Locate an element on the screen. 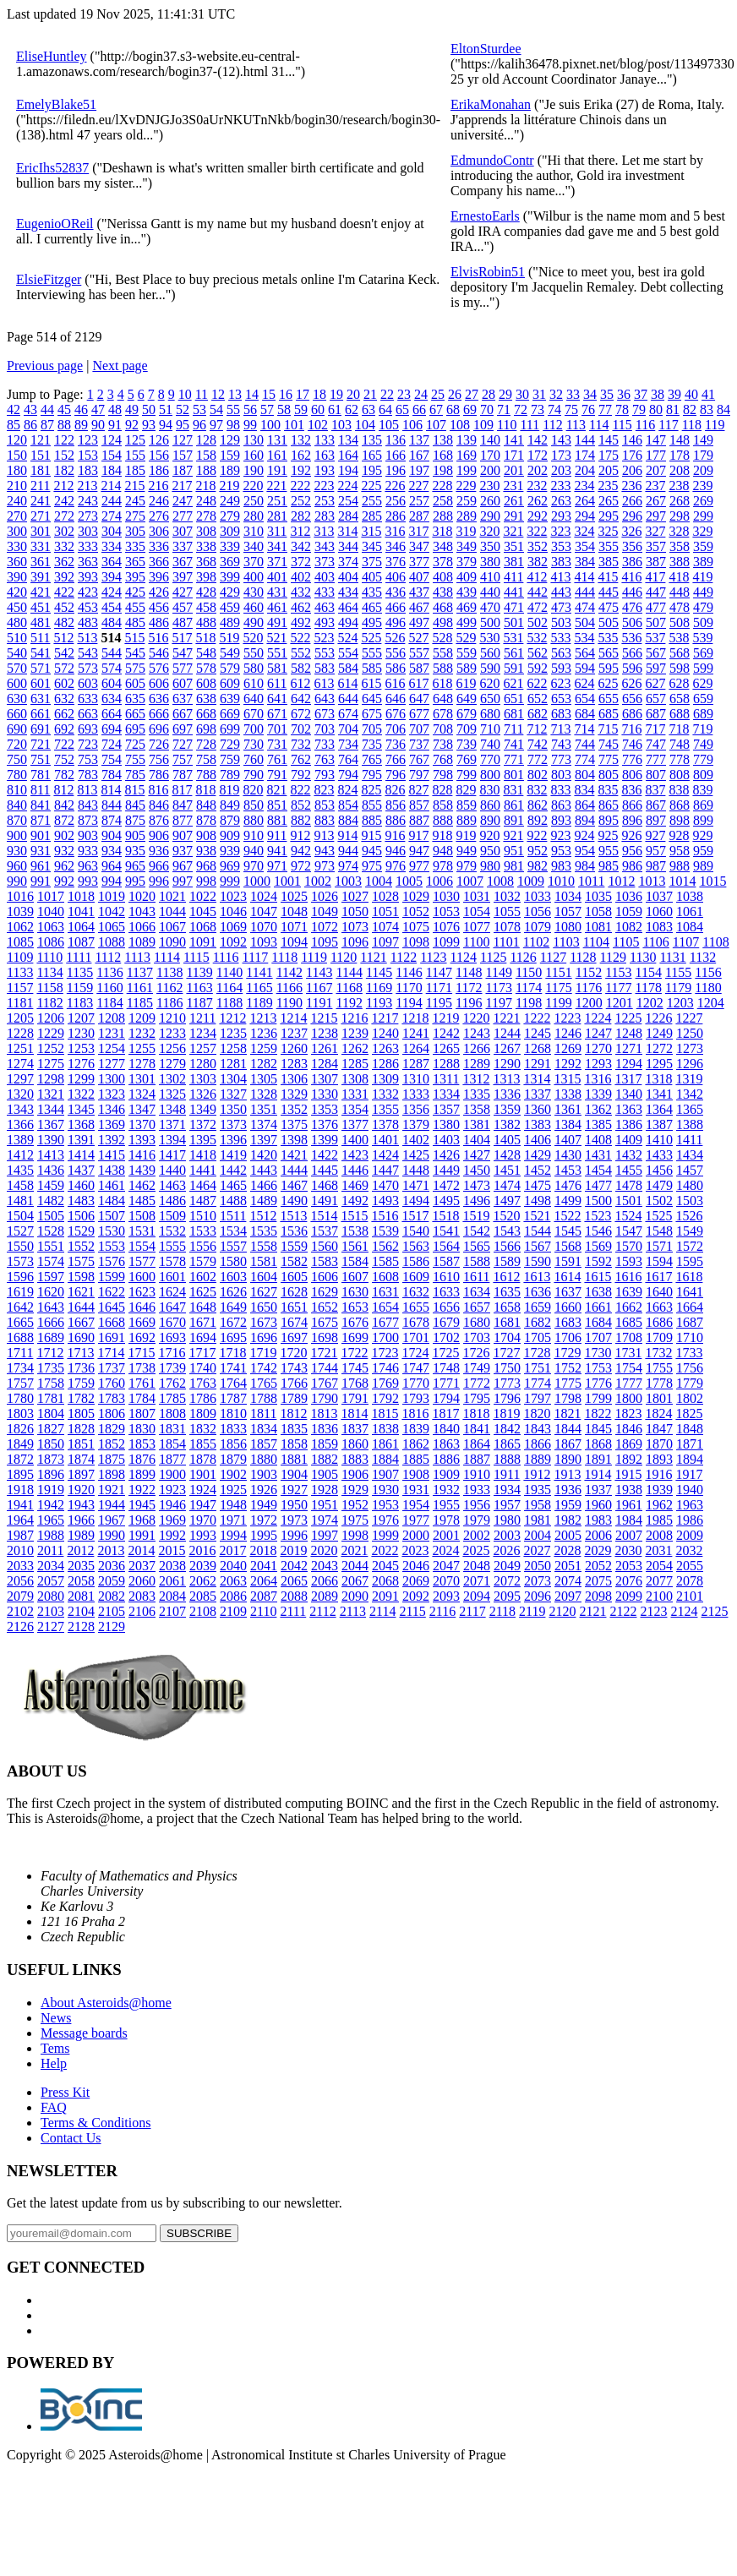 This screenshot has height=2576, width=737. 1905 is located at coordinates (324, 1474).